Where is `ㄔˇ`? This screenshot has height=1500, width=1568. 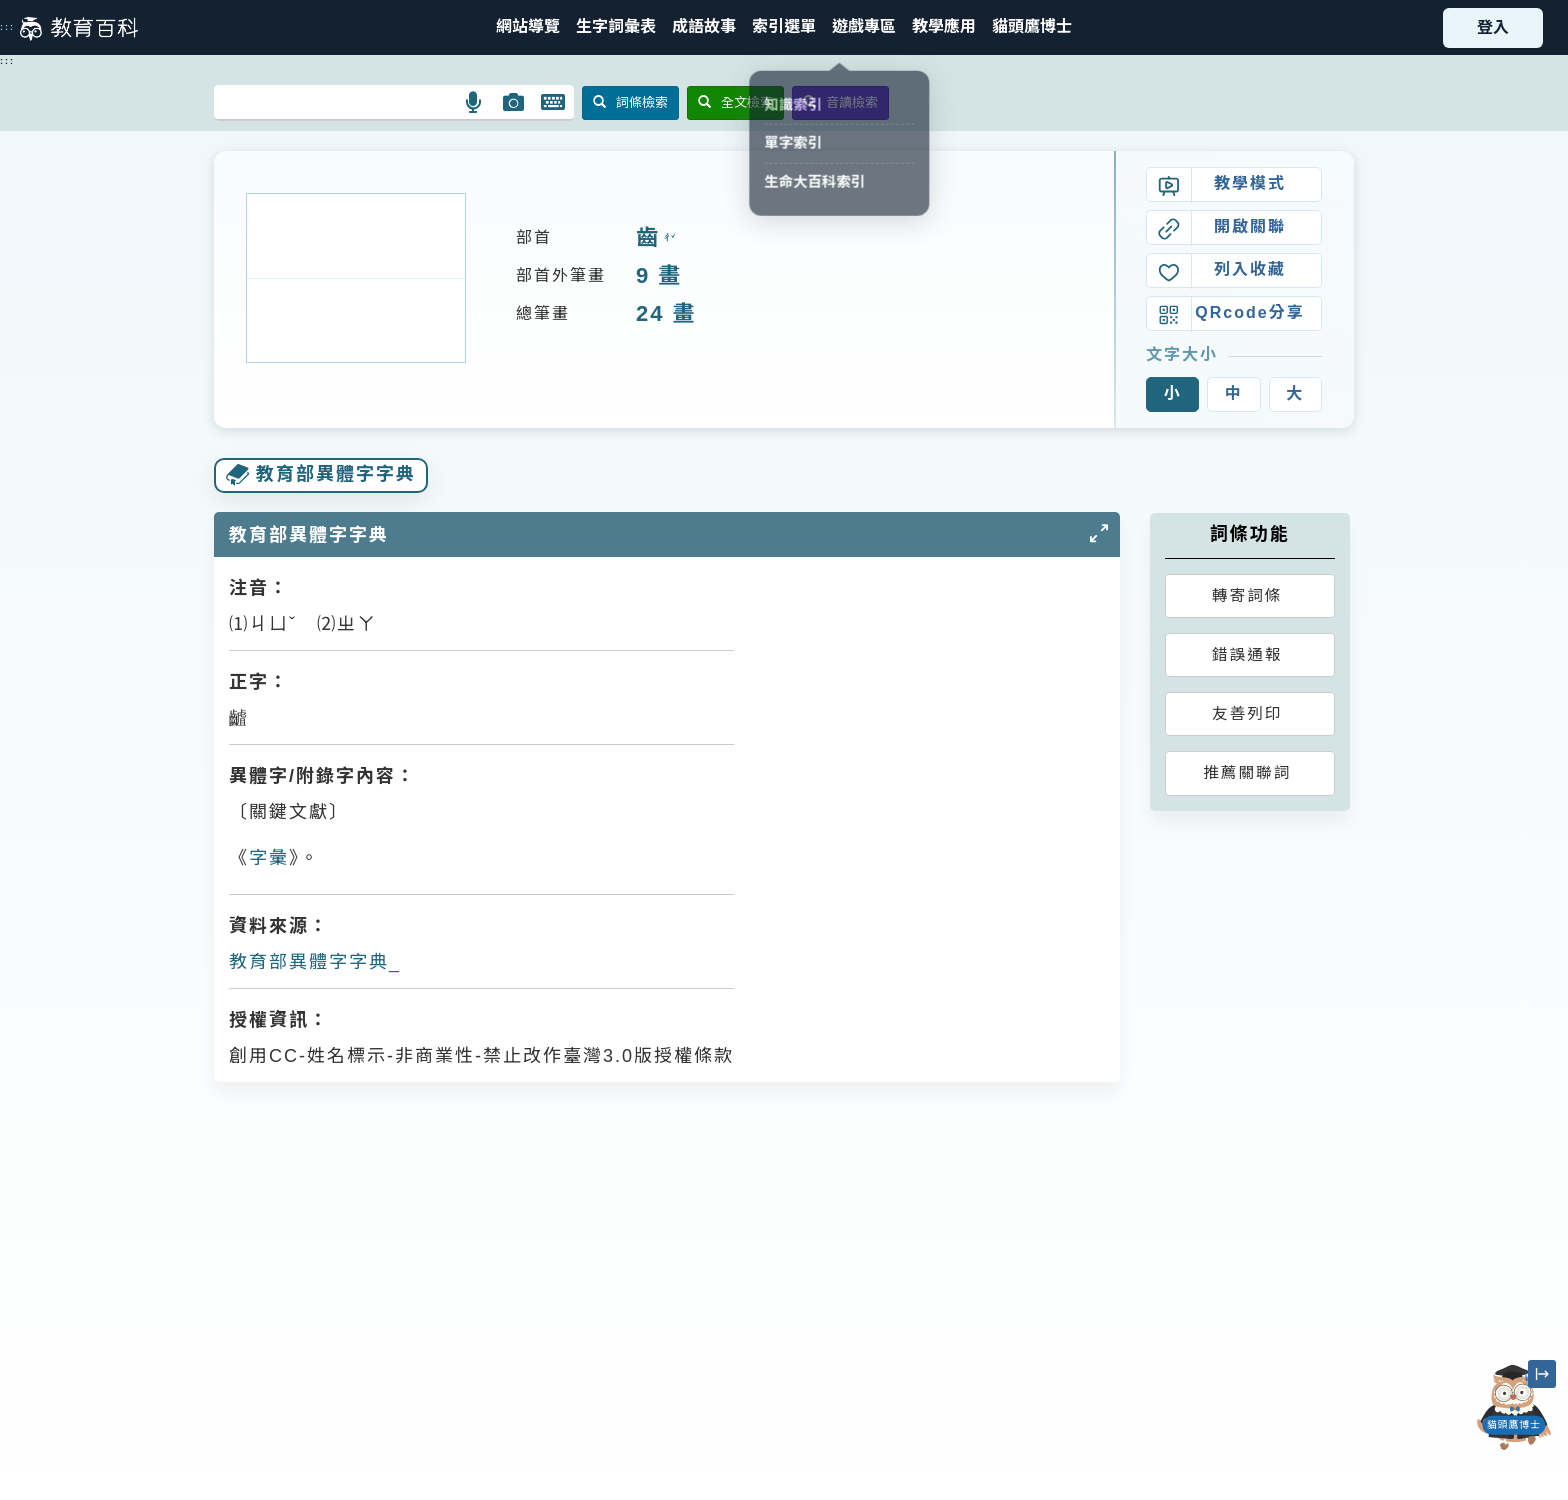 ㄔˇ is located at coordinates (667, 238).